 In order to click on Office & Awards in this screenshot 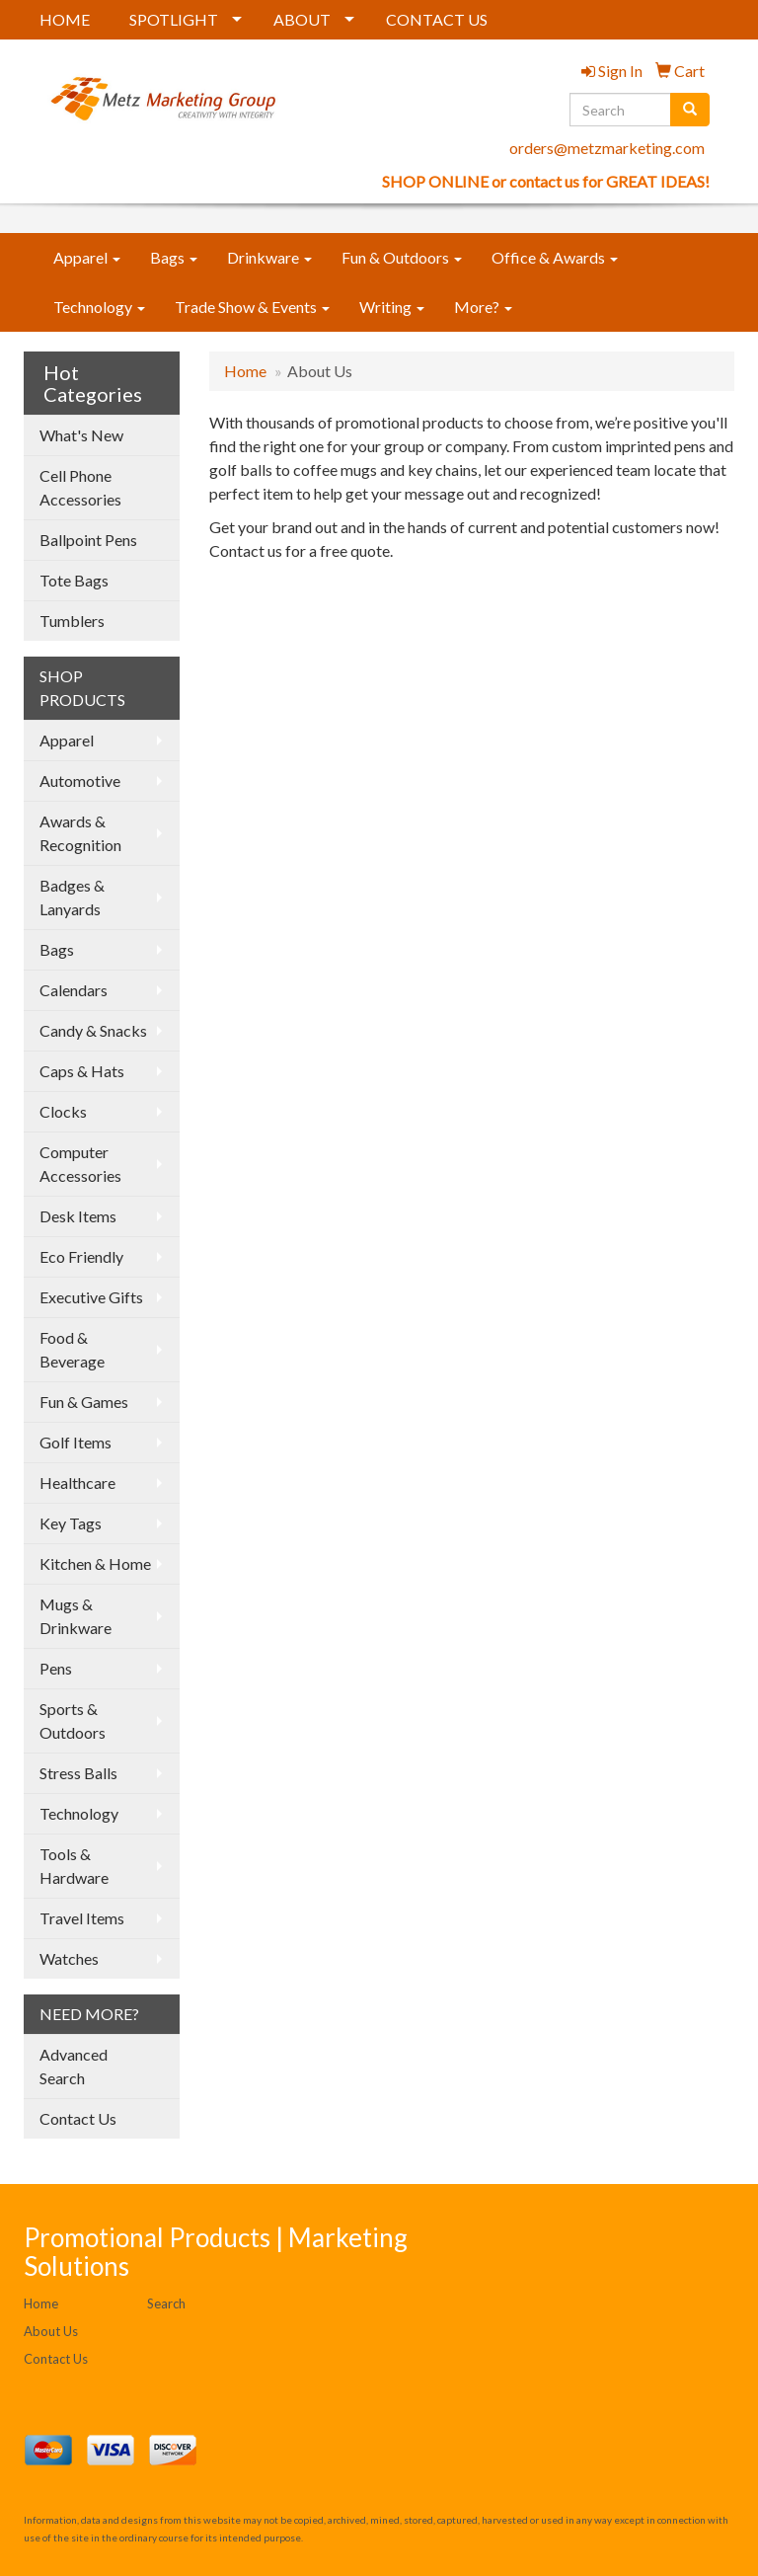, I will do `click(555, 257)`.